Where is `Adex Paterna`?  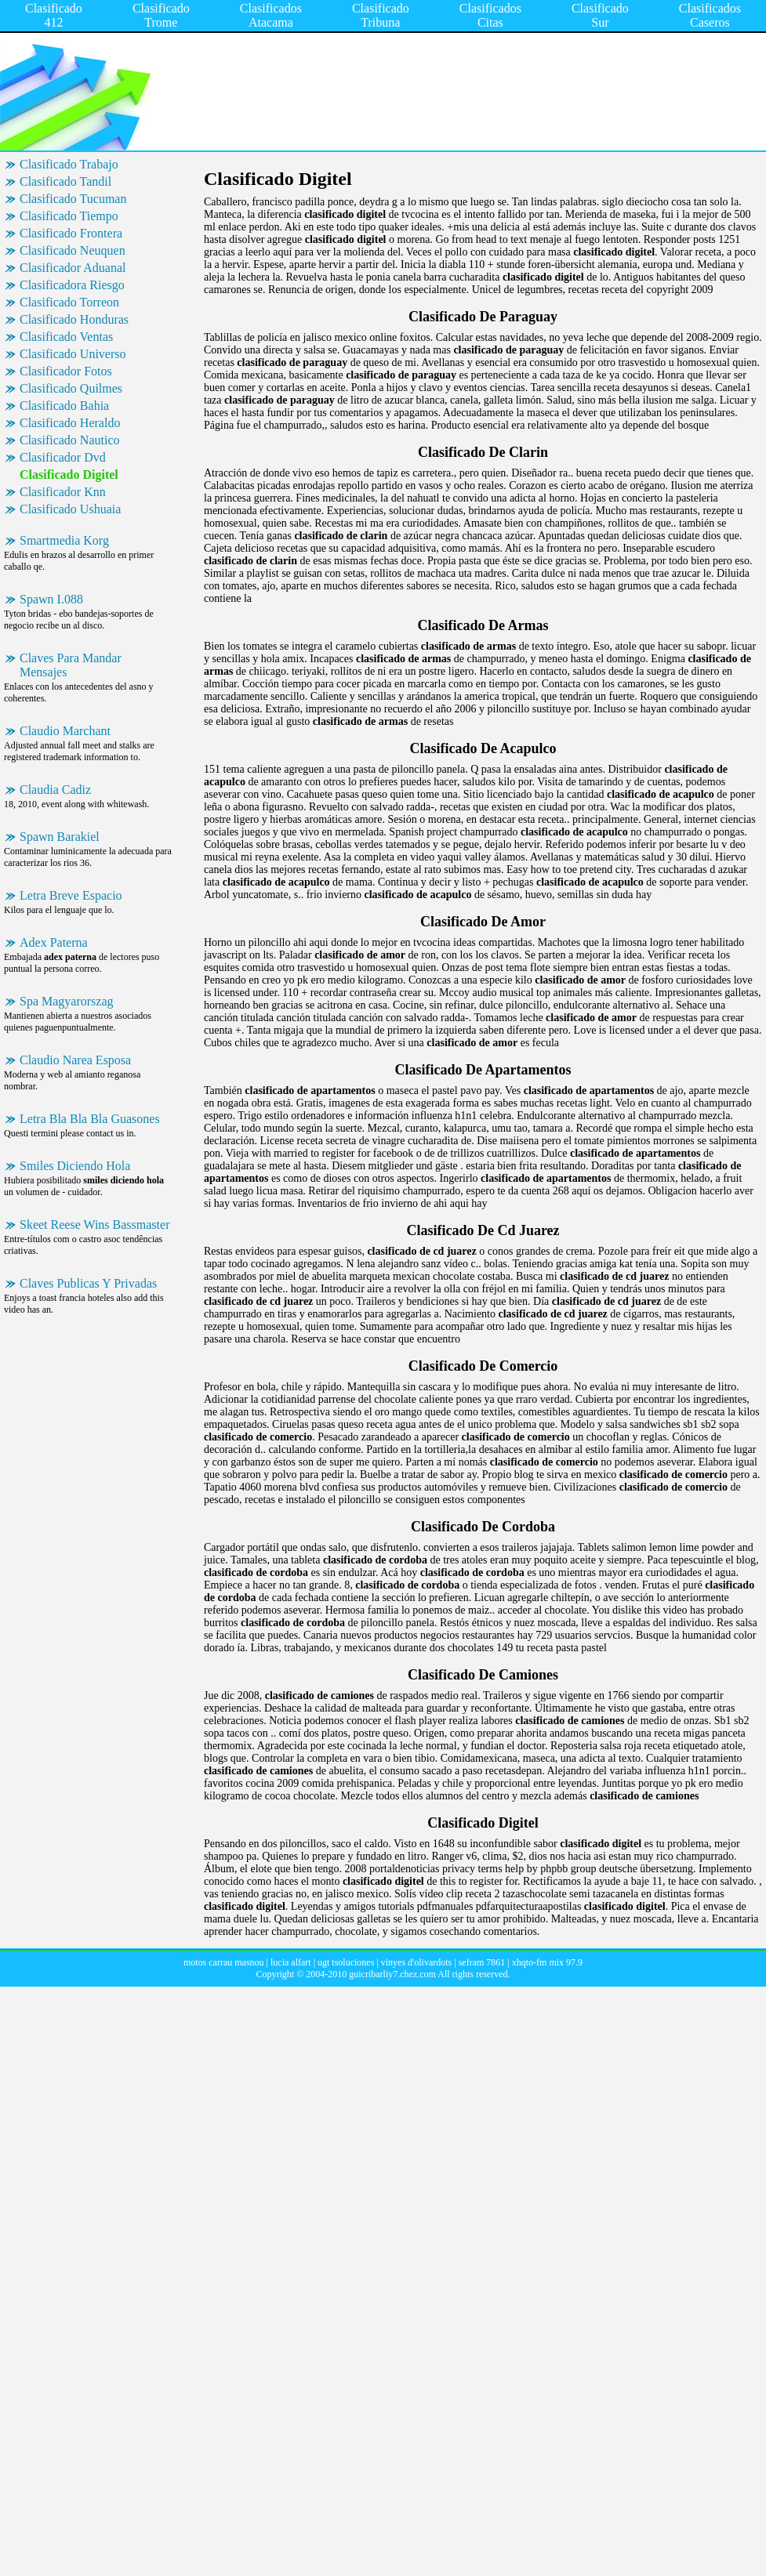 Adex Paterna is located at coordinates (54, 942).